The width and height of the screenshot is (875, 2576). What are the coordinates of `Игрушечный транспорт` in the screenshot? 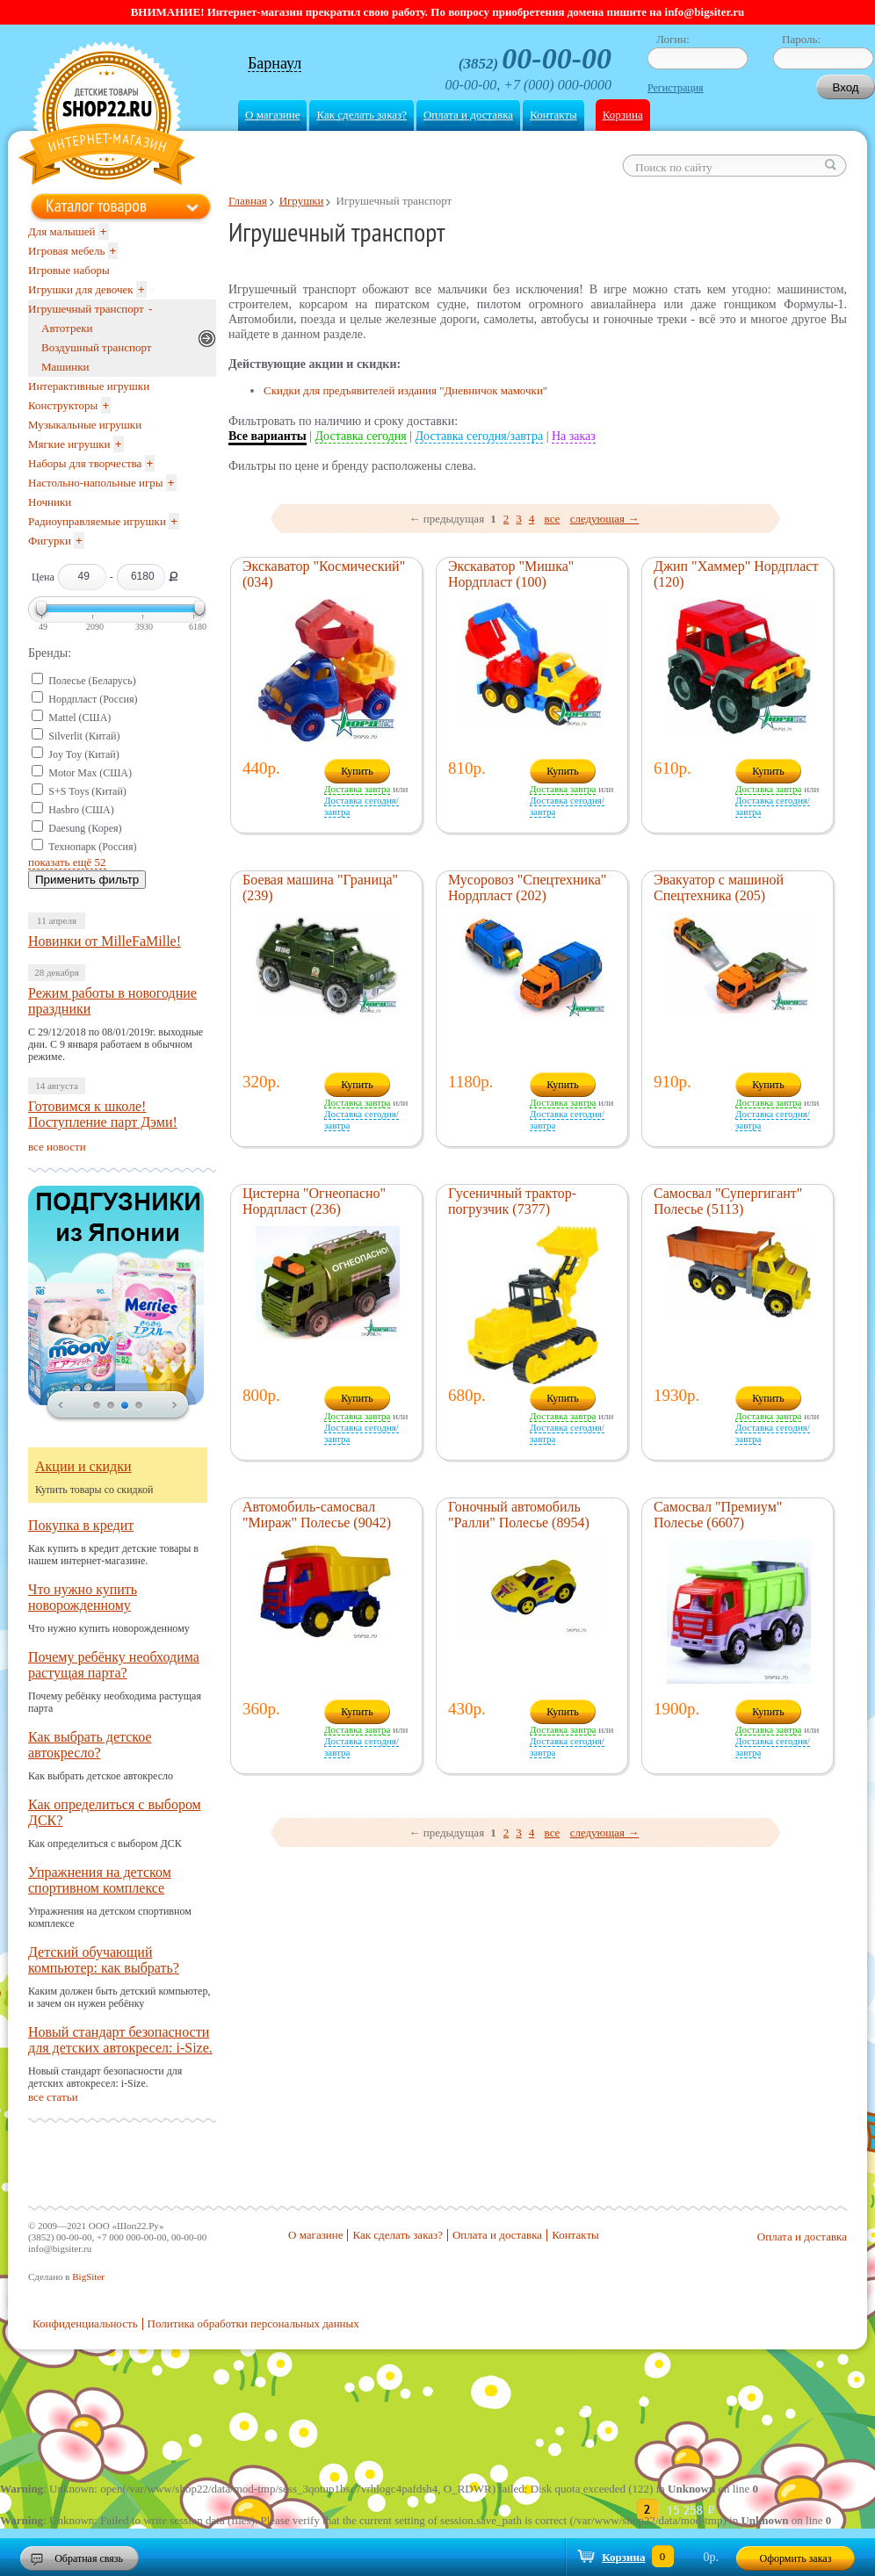 It's located at (86, 308).